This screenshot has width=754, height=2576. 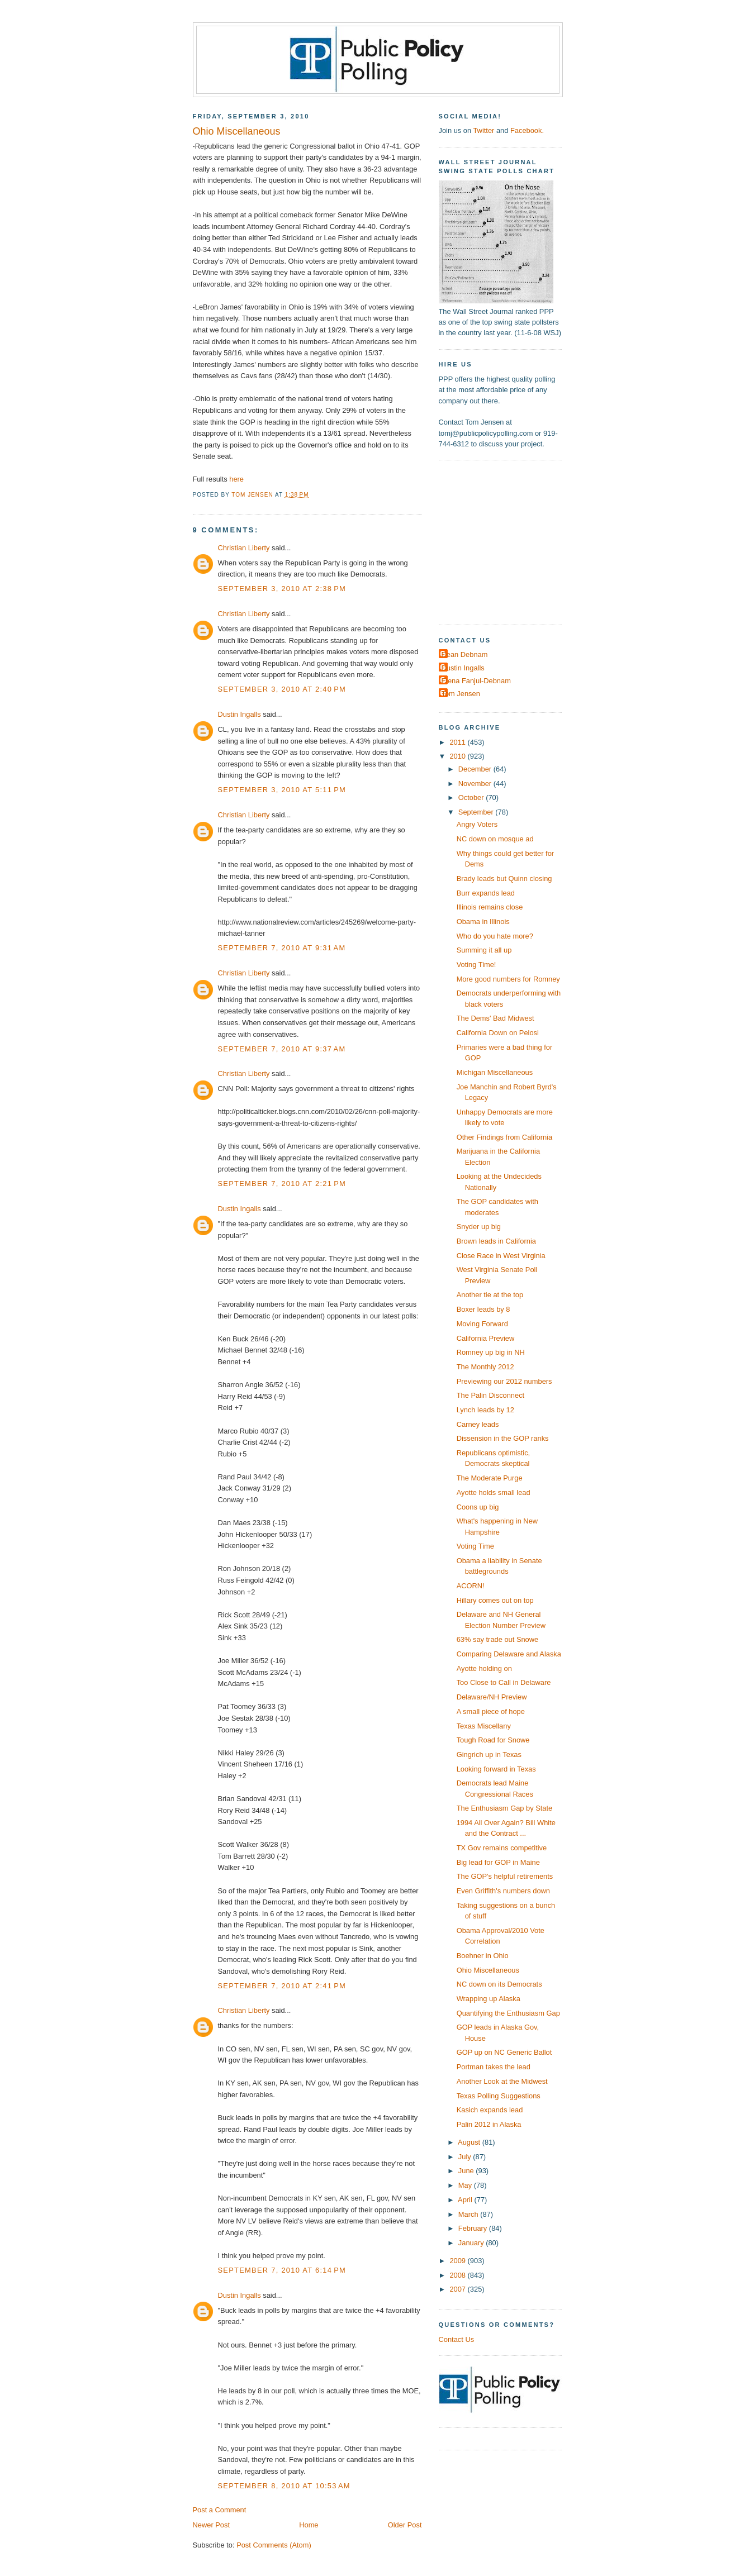 What do you see at coordinates (493, 1492) in the screenshot?
I see `Ayotte holds small lead` at bounding box center [493, 1492].